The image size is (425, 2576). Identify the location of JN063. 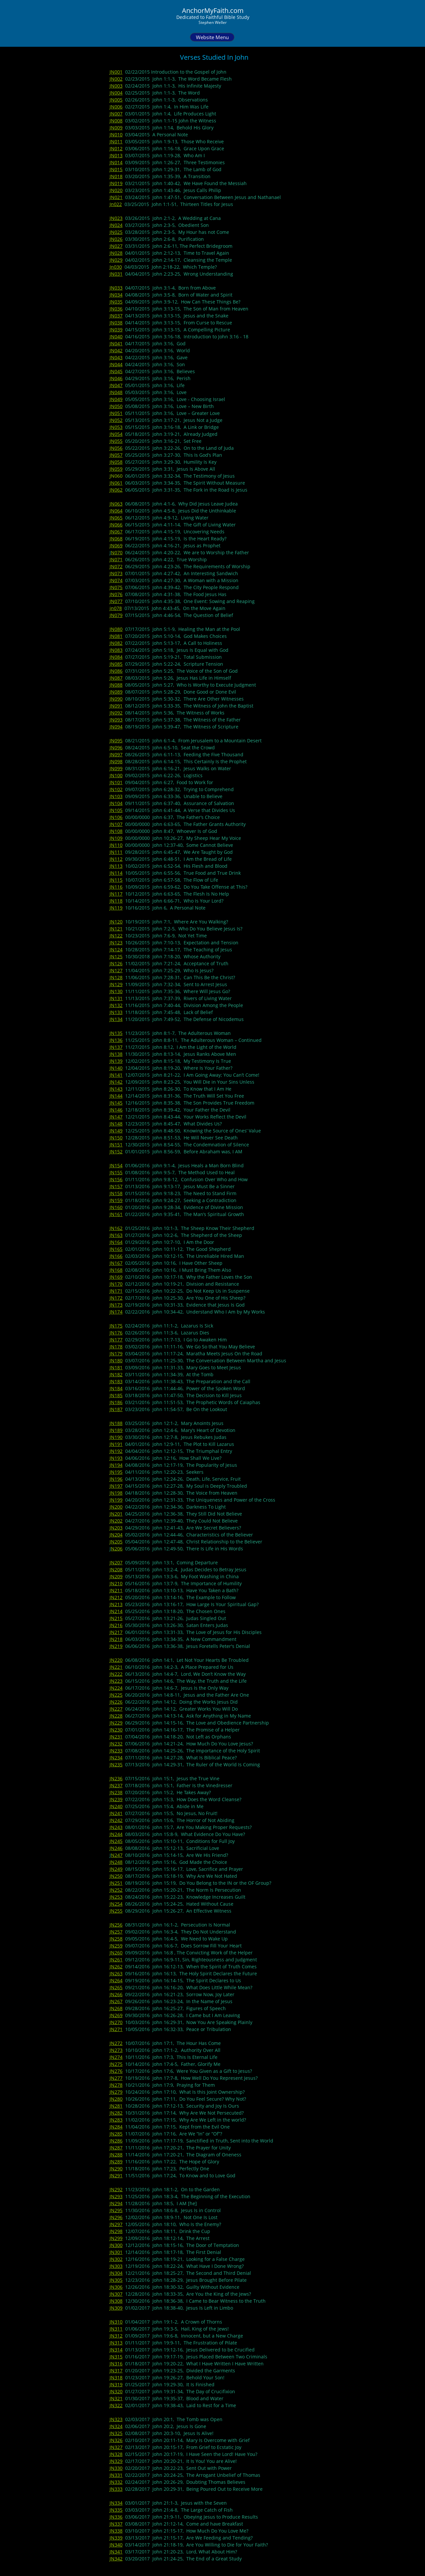
(116, 504).